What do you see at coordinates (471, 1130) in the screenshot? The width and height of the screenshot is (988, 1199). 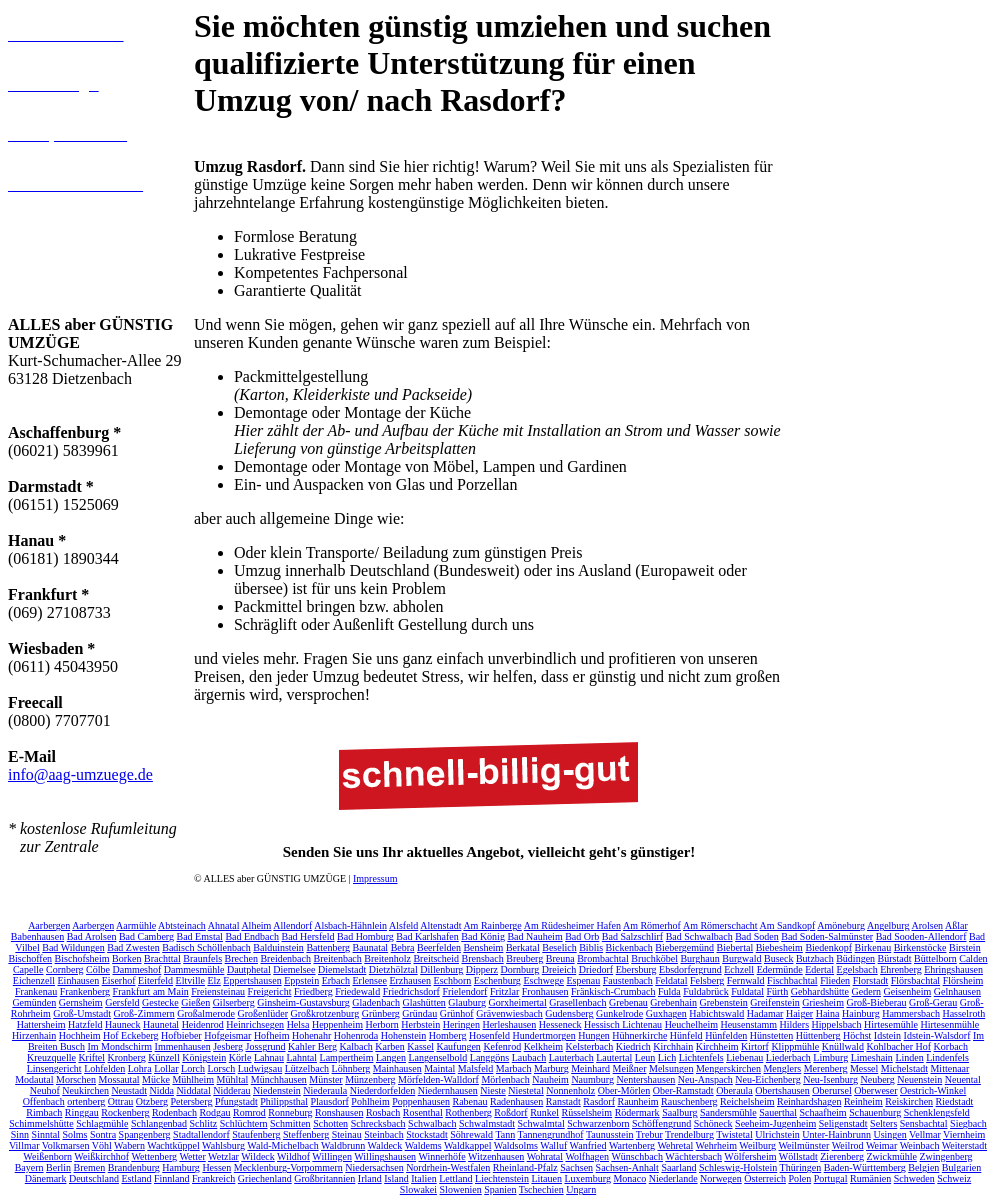 I see `Söhrewald` at bounding box center [471, 1130].